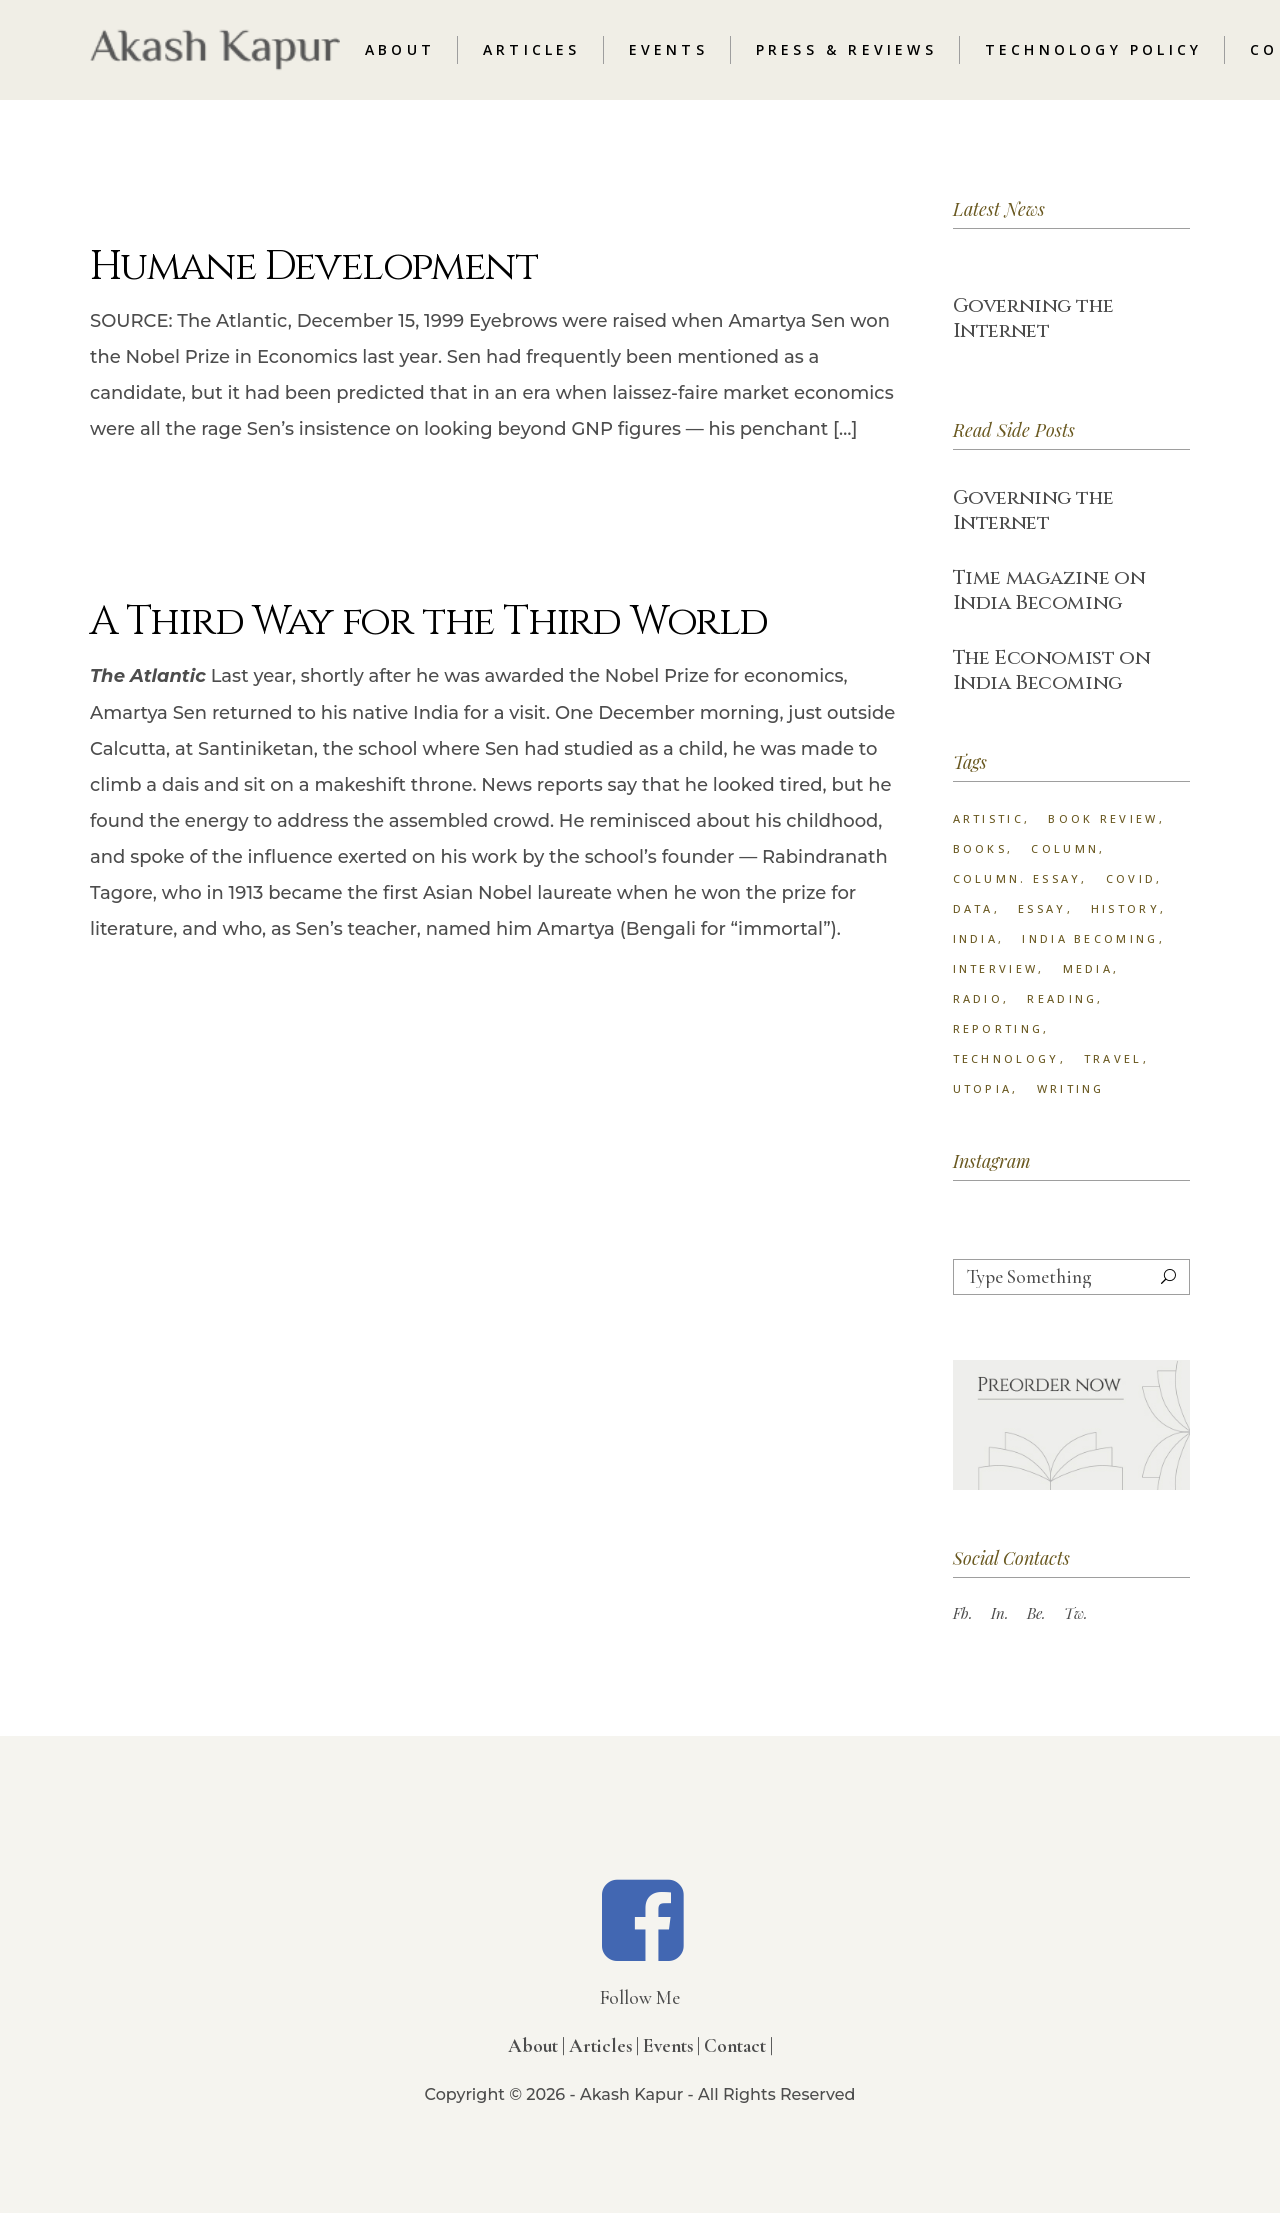  What do you see at coordinates (963, 1613) in the screenshot?
I see `Fb.` at bounding box center [963, 1613].